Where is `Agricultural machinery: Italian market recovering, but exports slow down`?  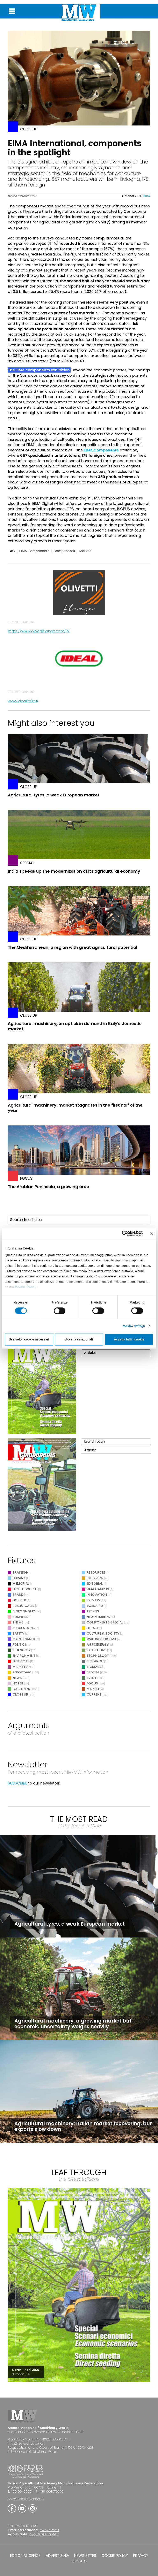
Agricultural machinery: Italian market recovering, but exports slow down is located at coordinates (83, 2126).